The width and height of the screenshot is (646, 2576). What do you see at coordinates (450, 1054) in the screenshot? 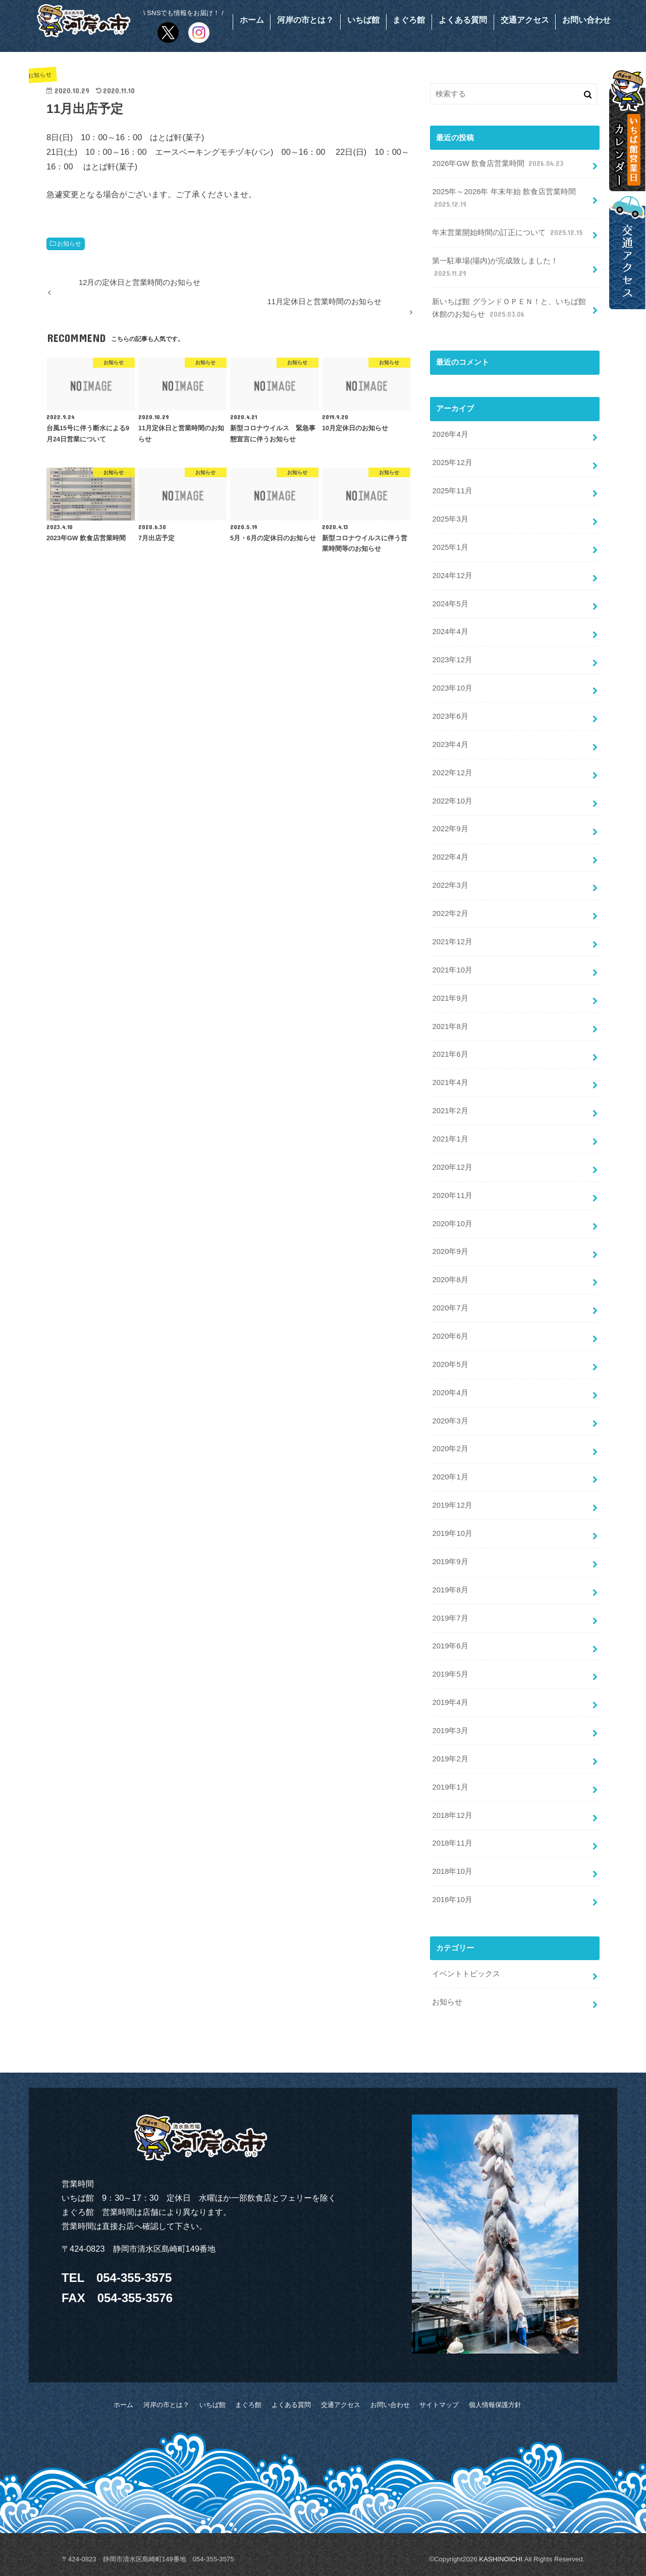
I see `2021年6月` at bounding box center [450, 1054].